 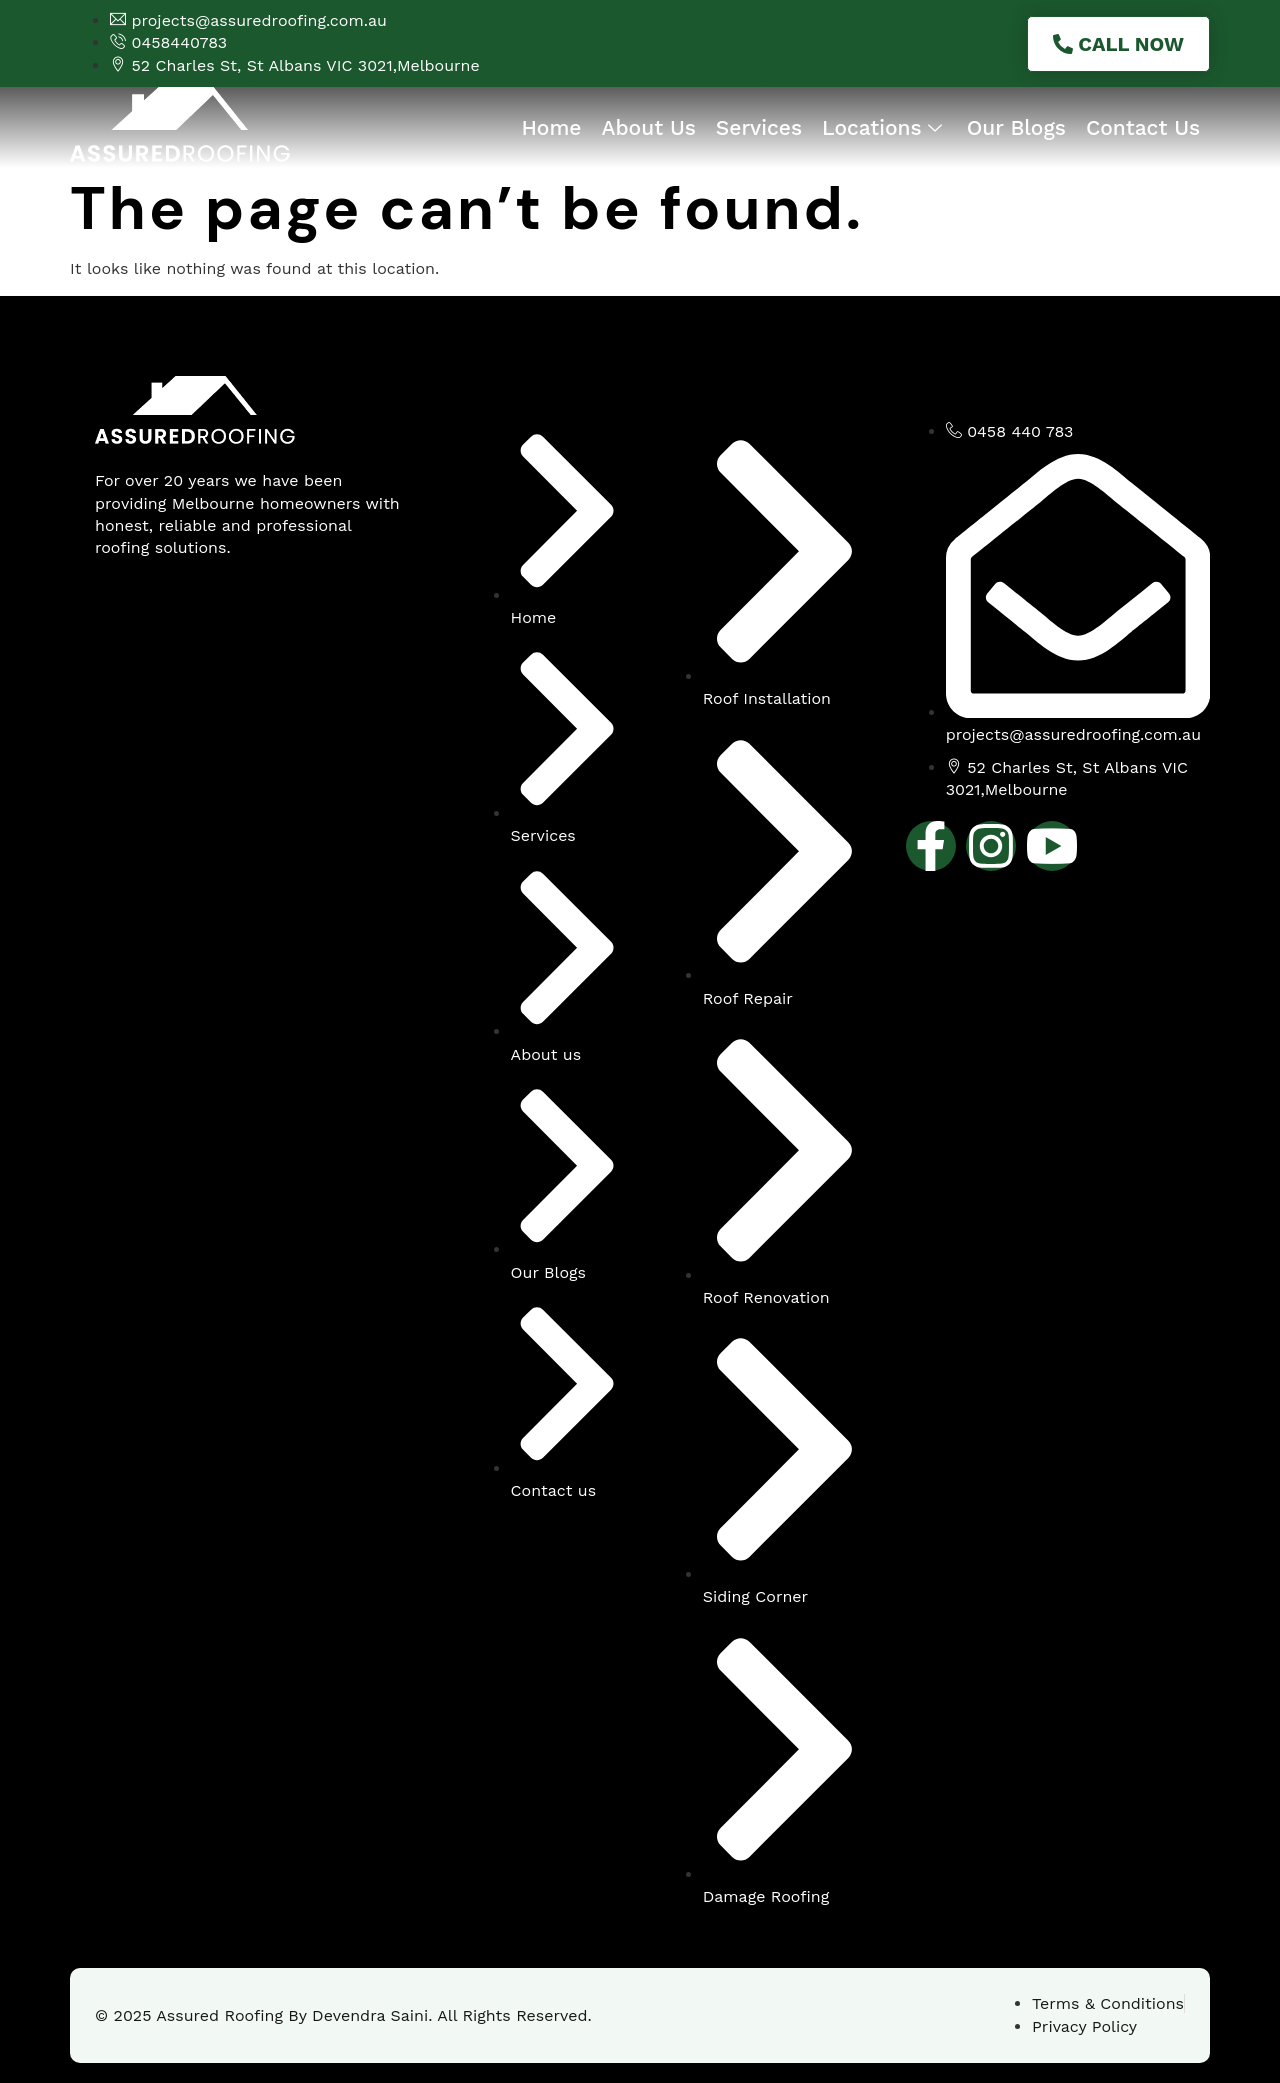 I want to click on Services, so click(x=759, y=127).